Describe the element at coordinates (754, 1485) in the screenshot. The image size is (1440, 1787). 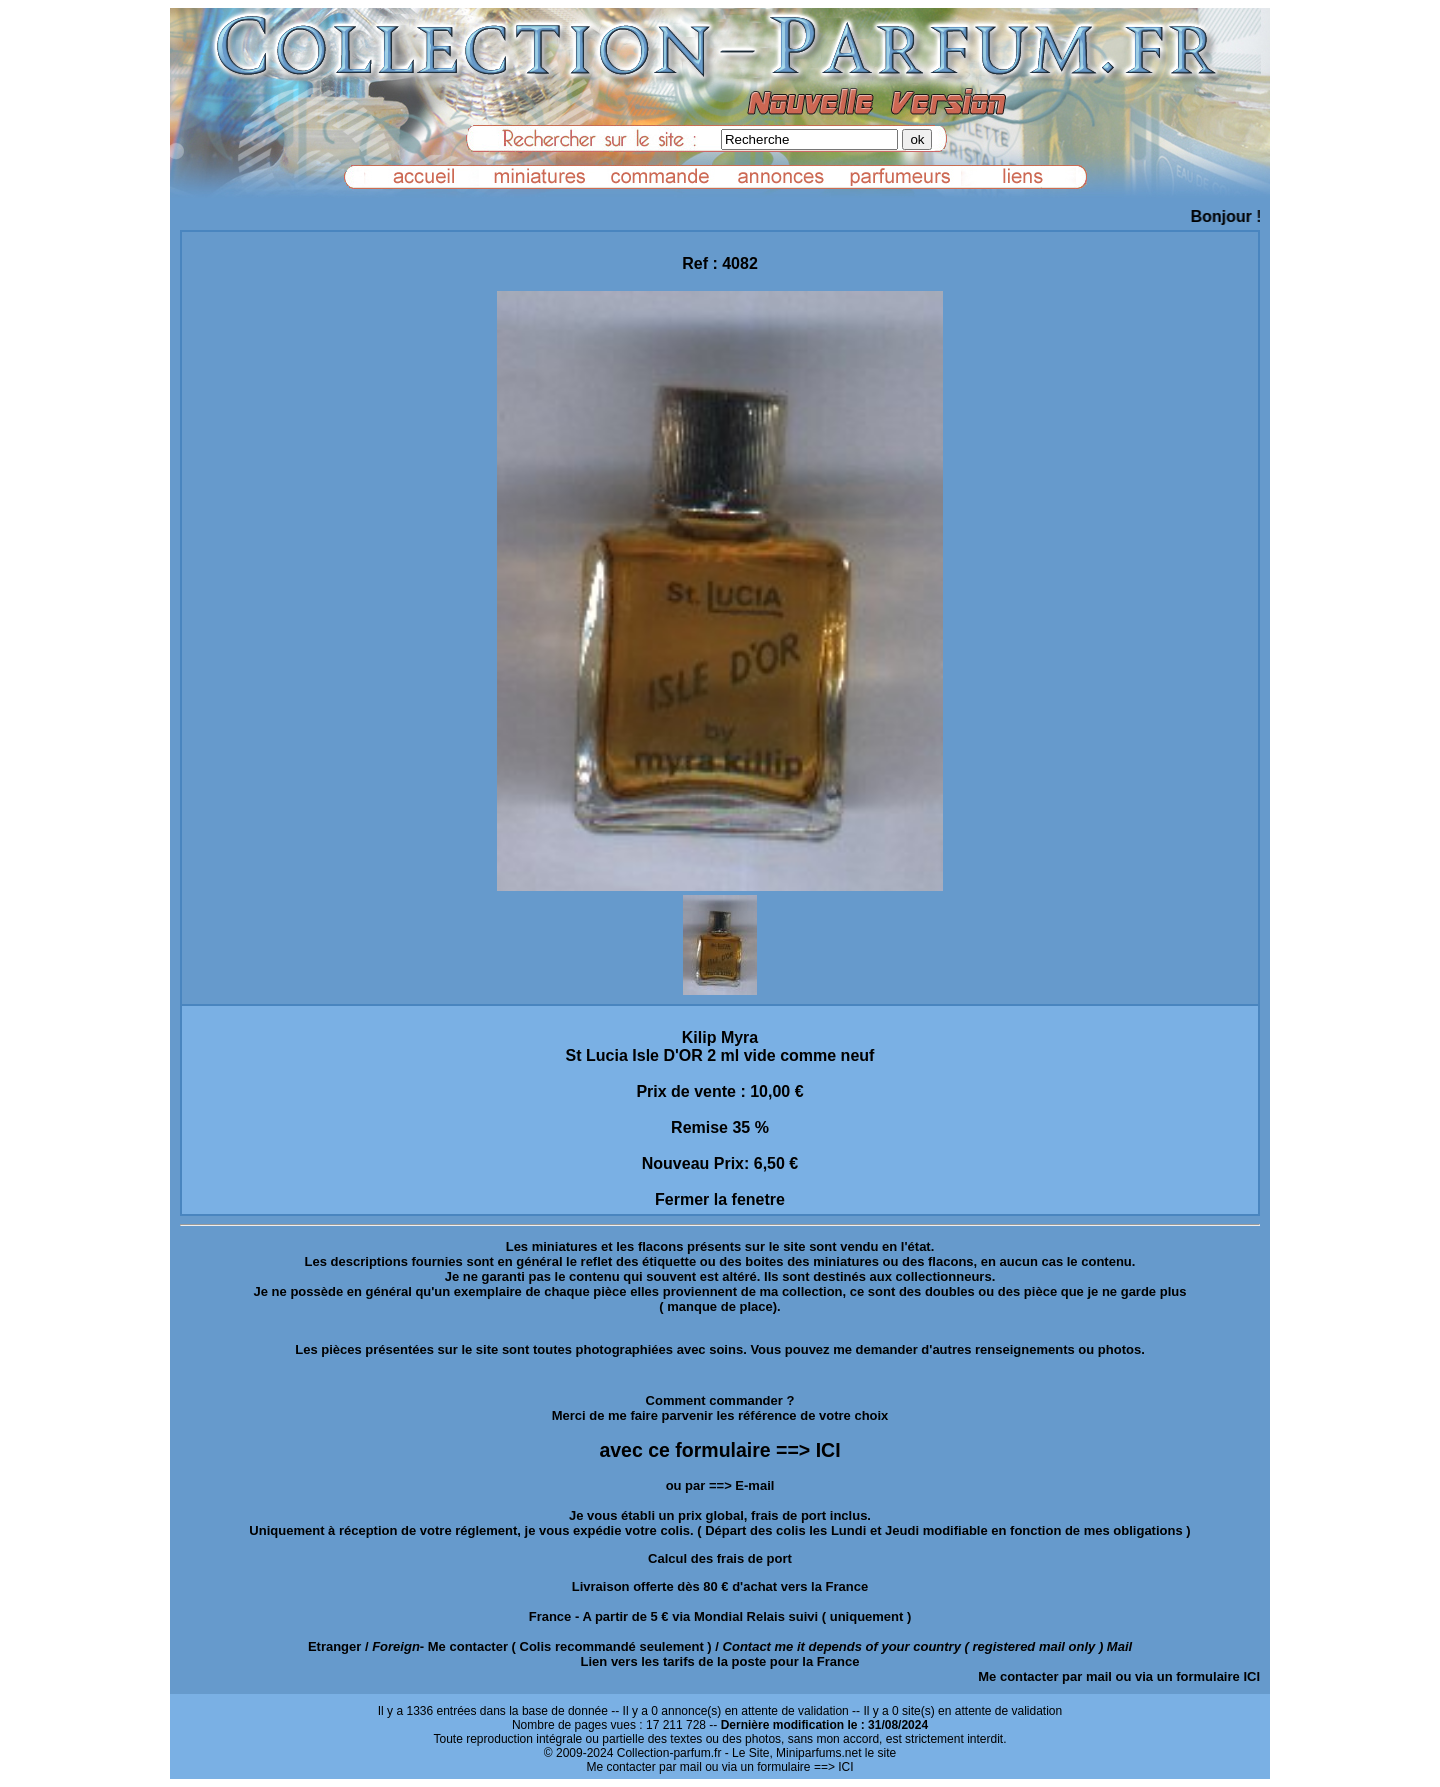
I see `E-mail` at that location.